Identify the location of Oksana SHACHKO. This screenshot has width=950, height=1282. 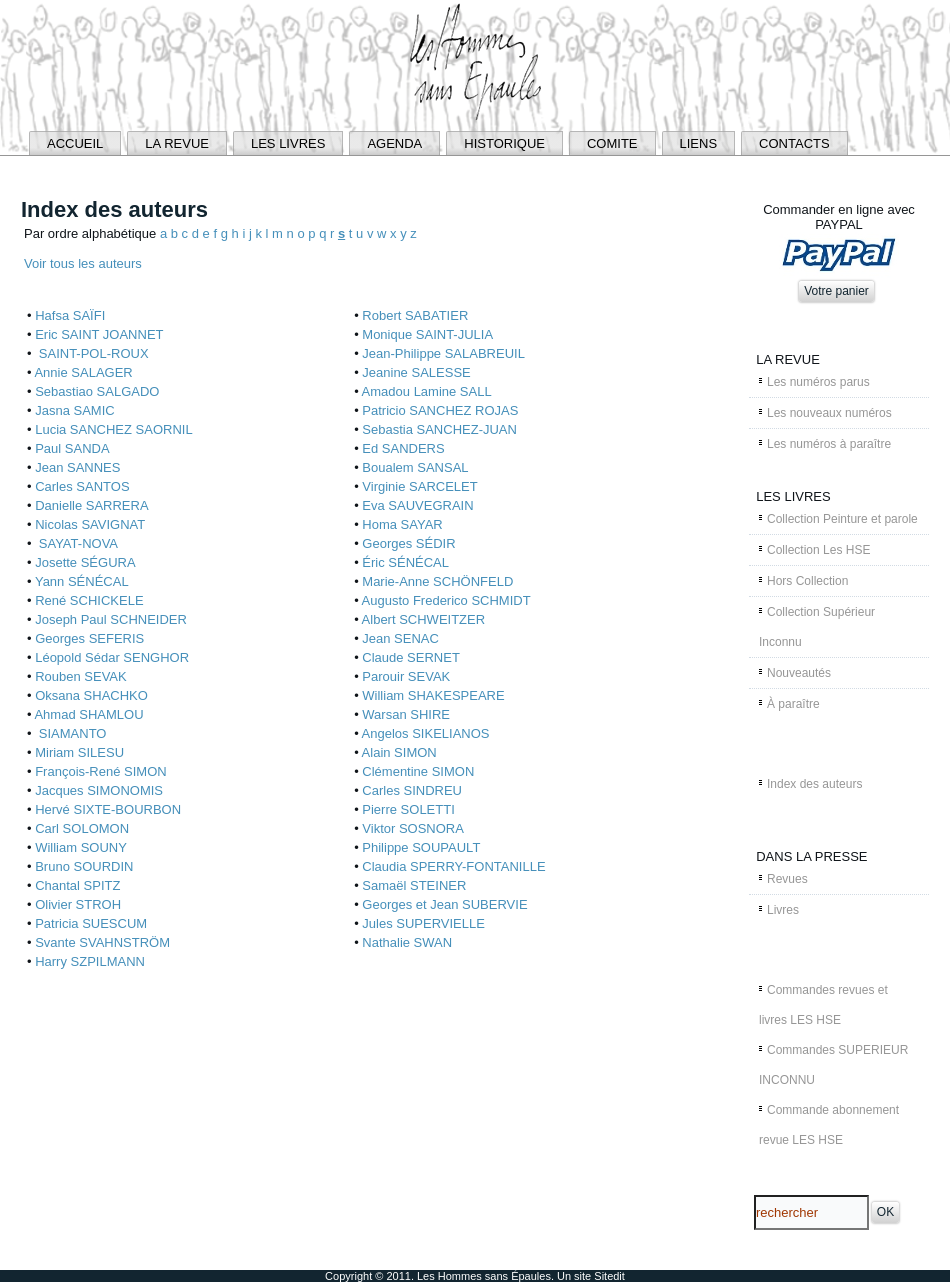
(91, 695).